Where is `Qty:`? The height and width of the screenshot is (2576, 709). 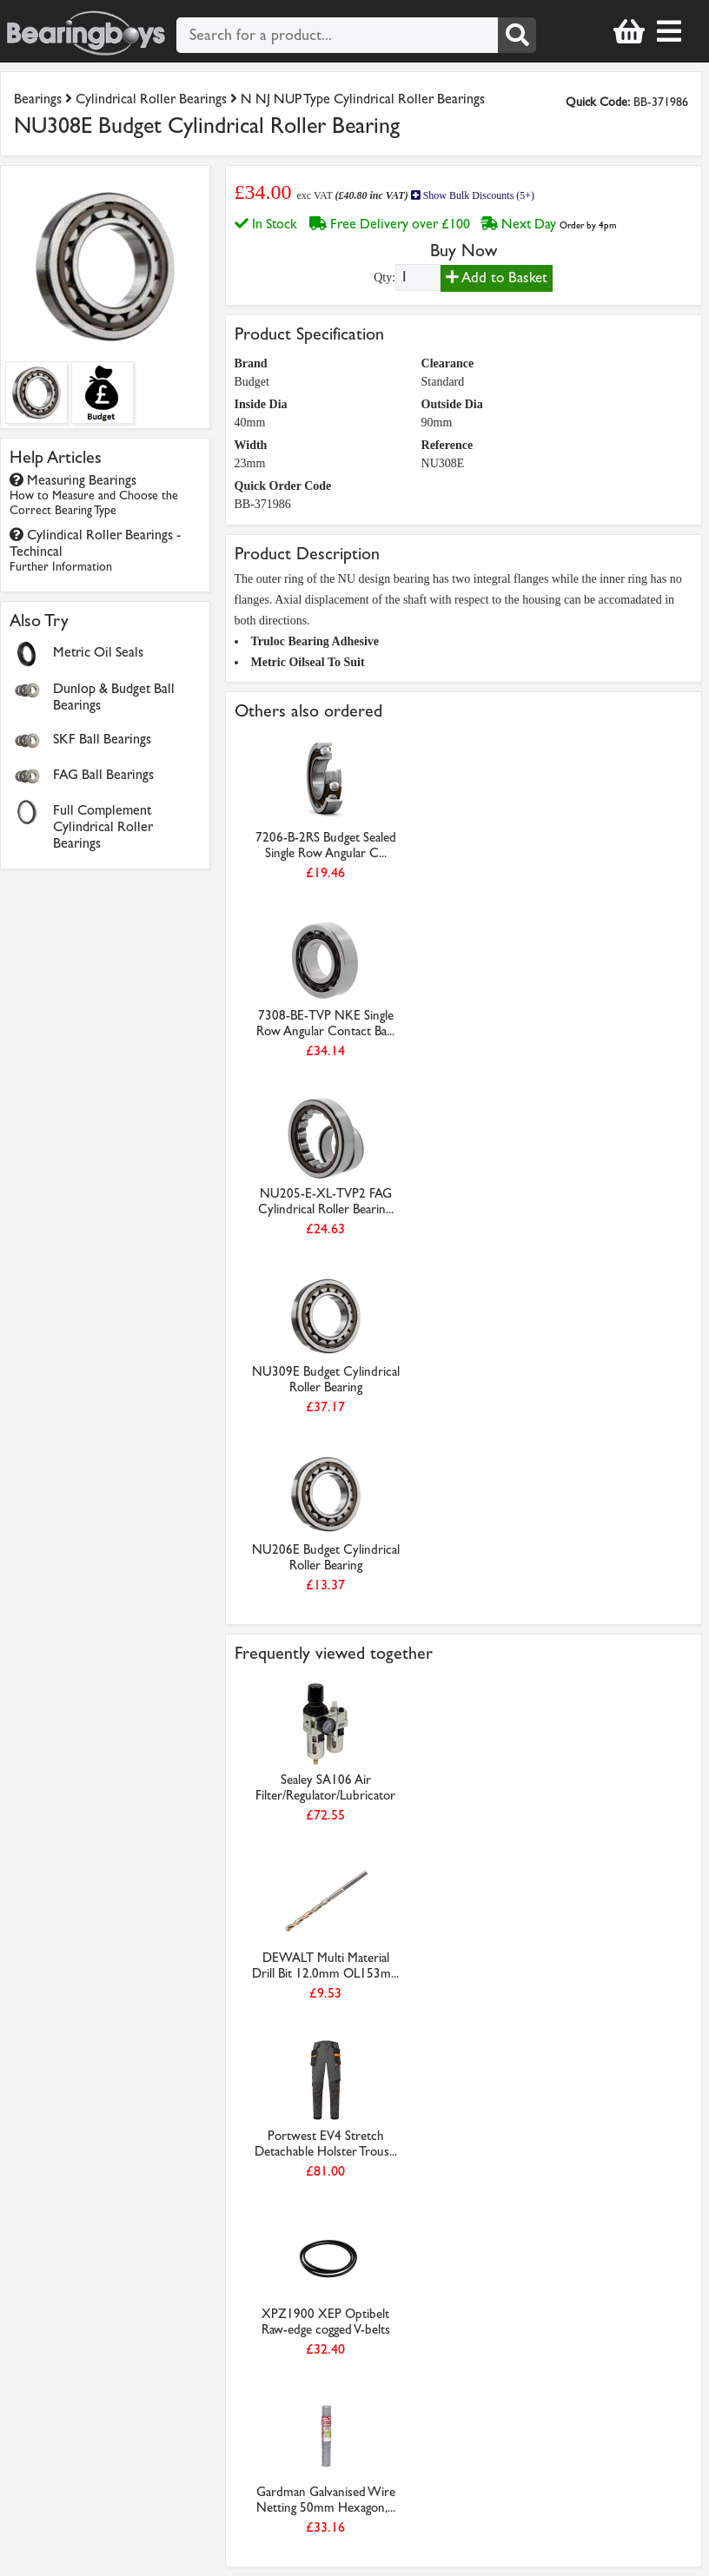 Qty: is located at coordinates (384, 277).